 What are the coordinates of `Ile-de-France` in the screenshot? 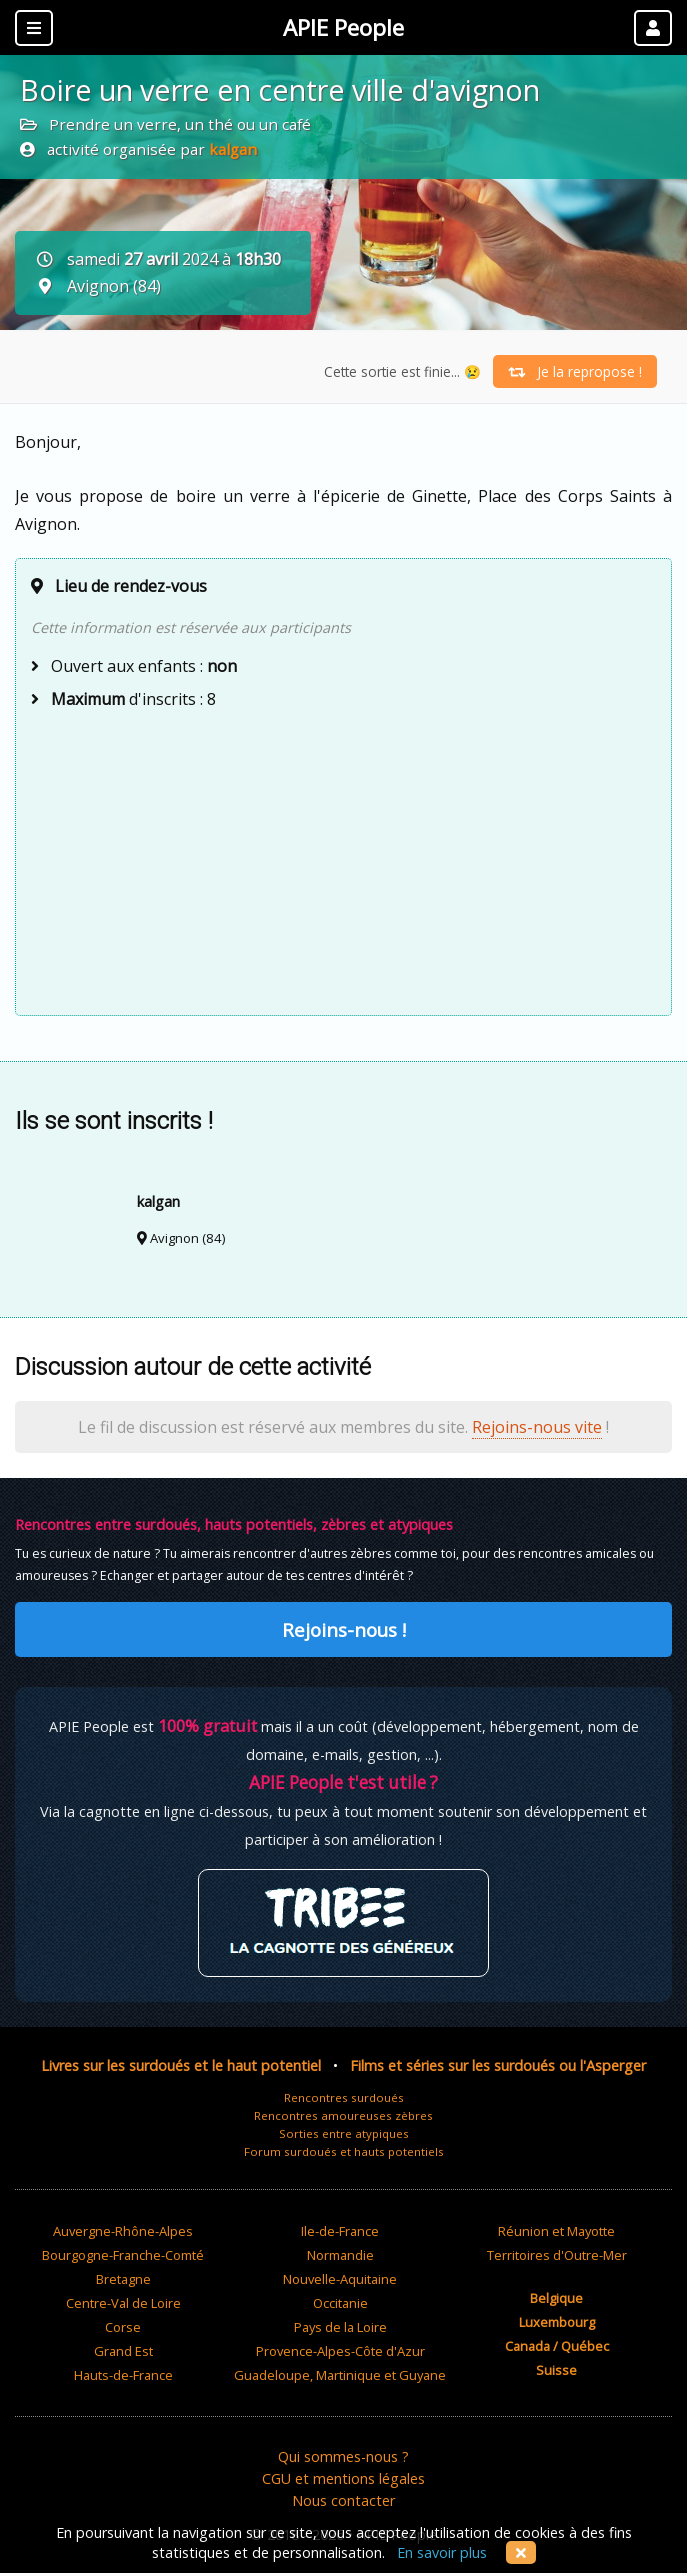 It's located at (340, 2231).